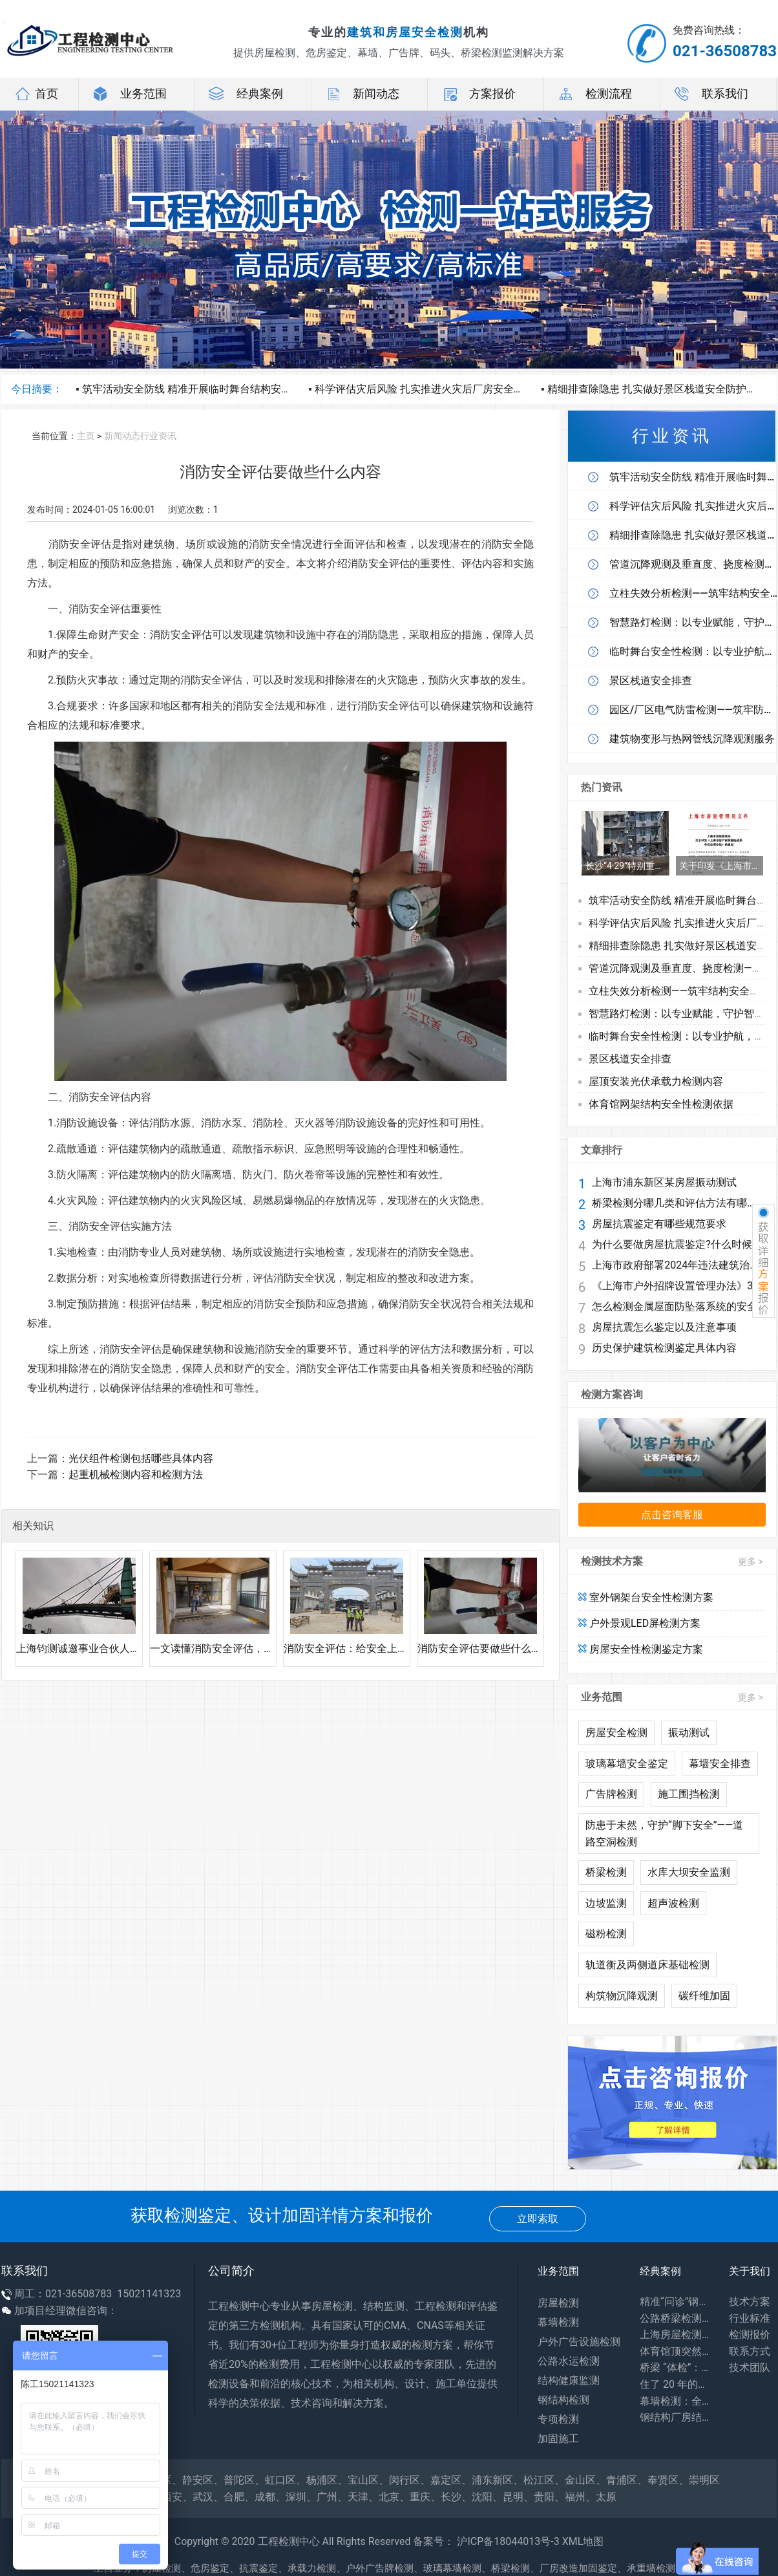 This screenshot has width=778, height=2576. I want to click on 点击咨询客服, so click(672, 1514).